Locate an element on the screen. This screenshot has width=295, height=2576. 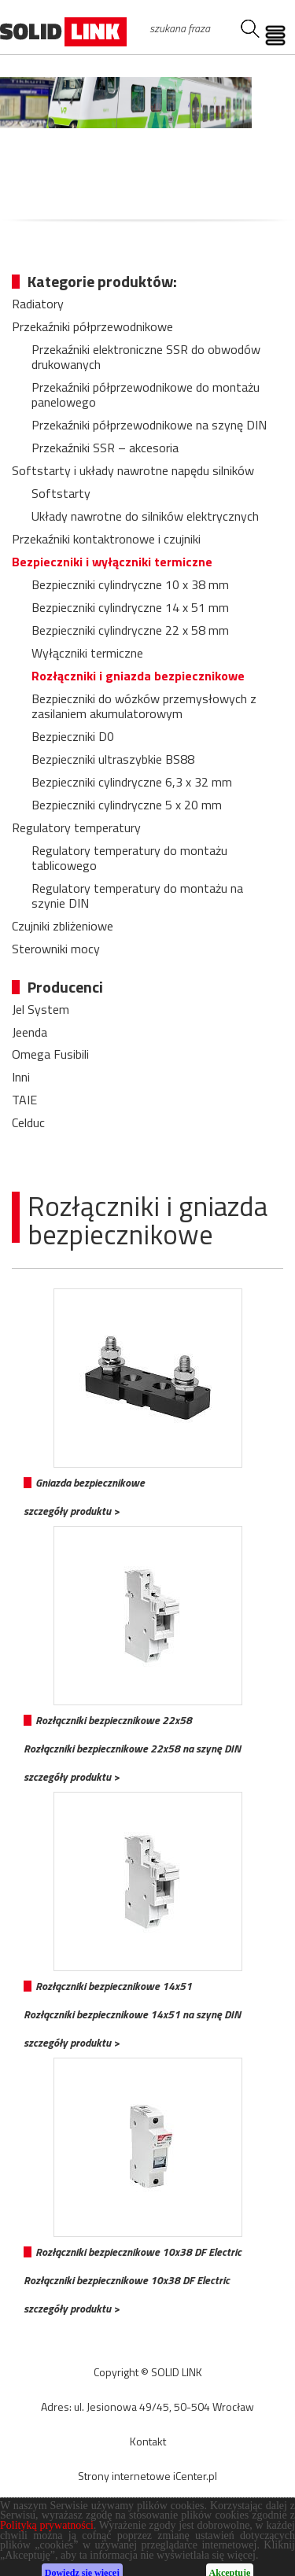
Omega Fusibili is located at coordinates (50, 1054).